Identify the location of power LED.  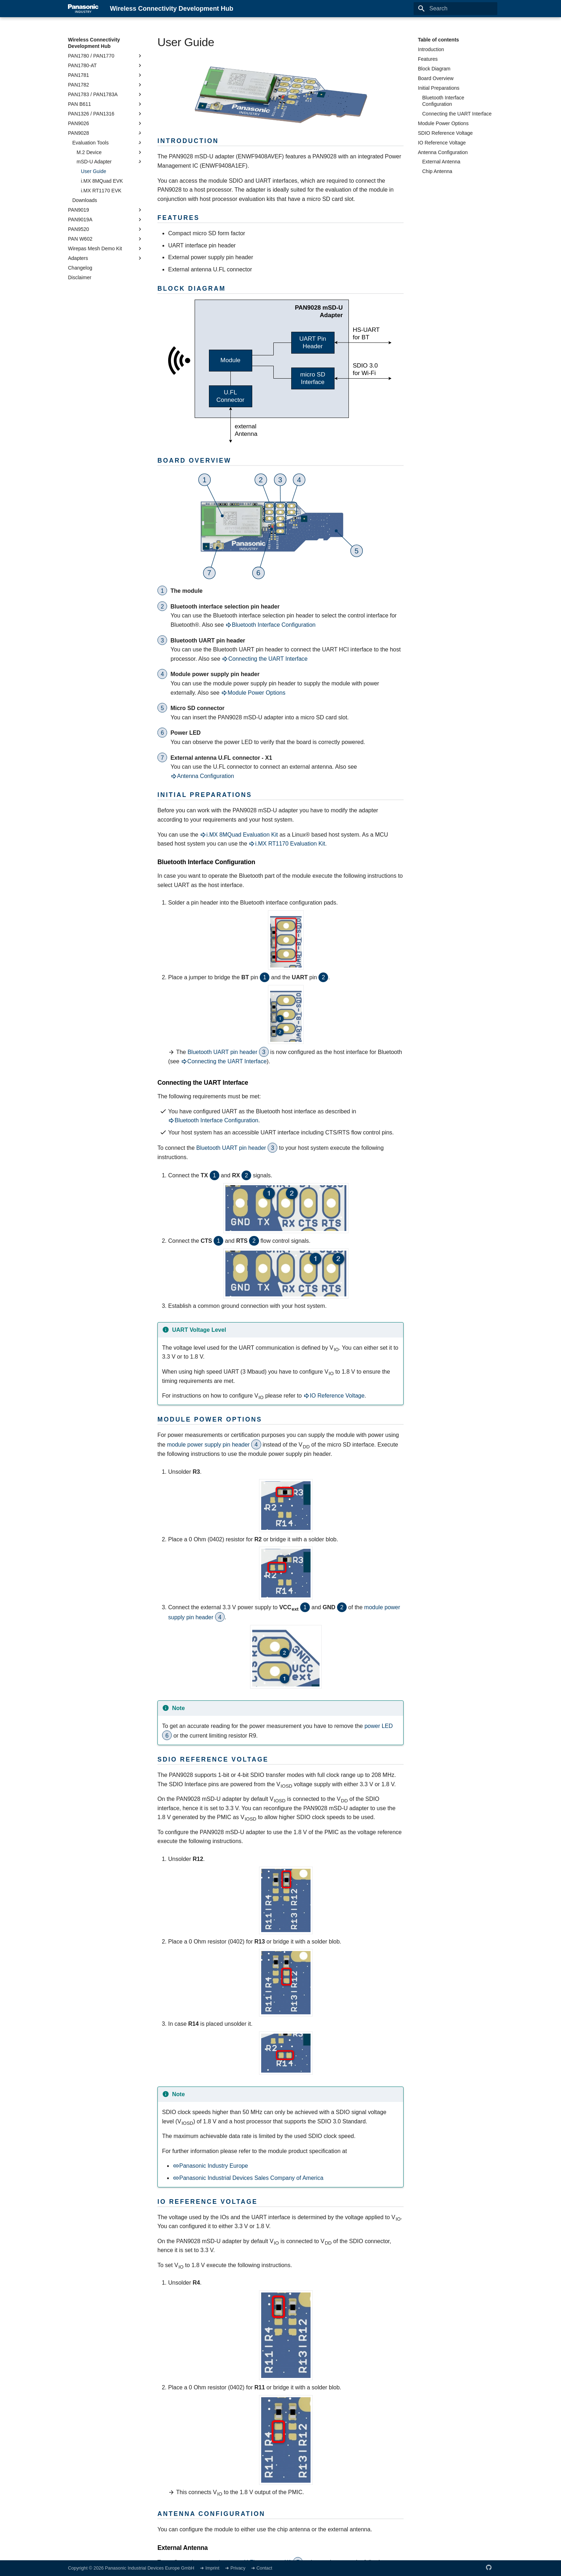
(379, 1726).